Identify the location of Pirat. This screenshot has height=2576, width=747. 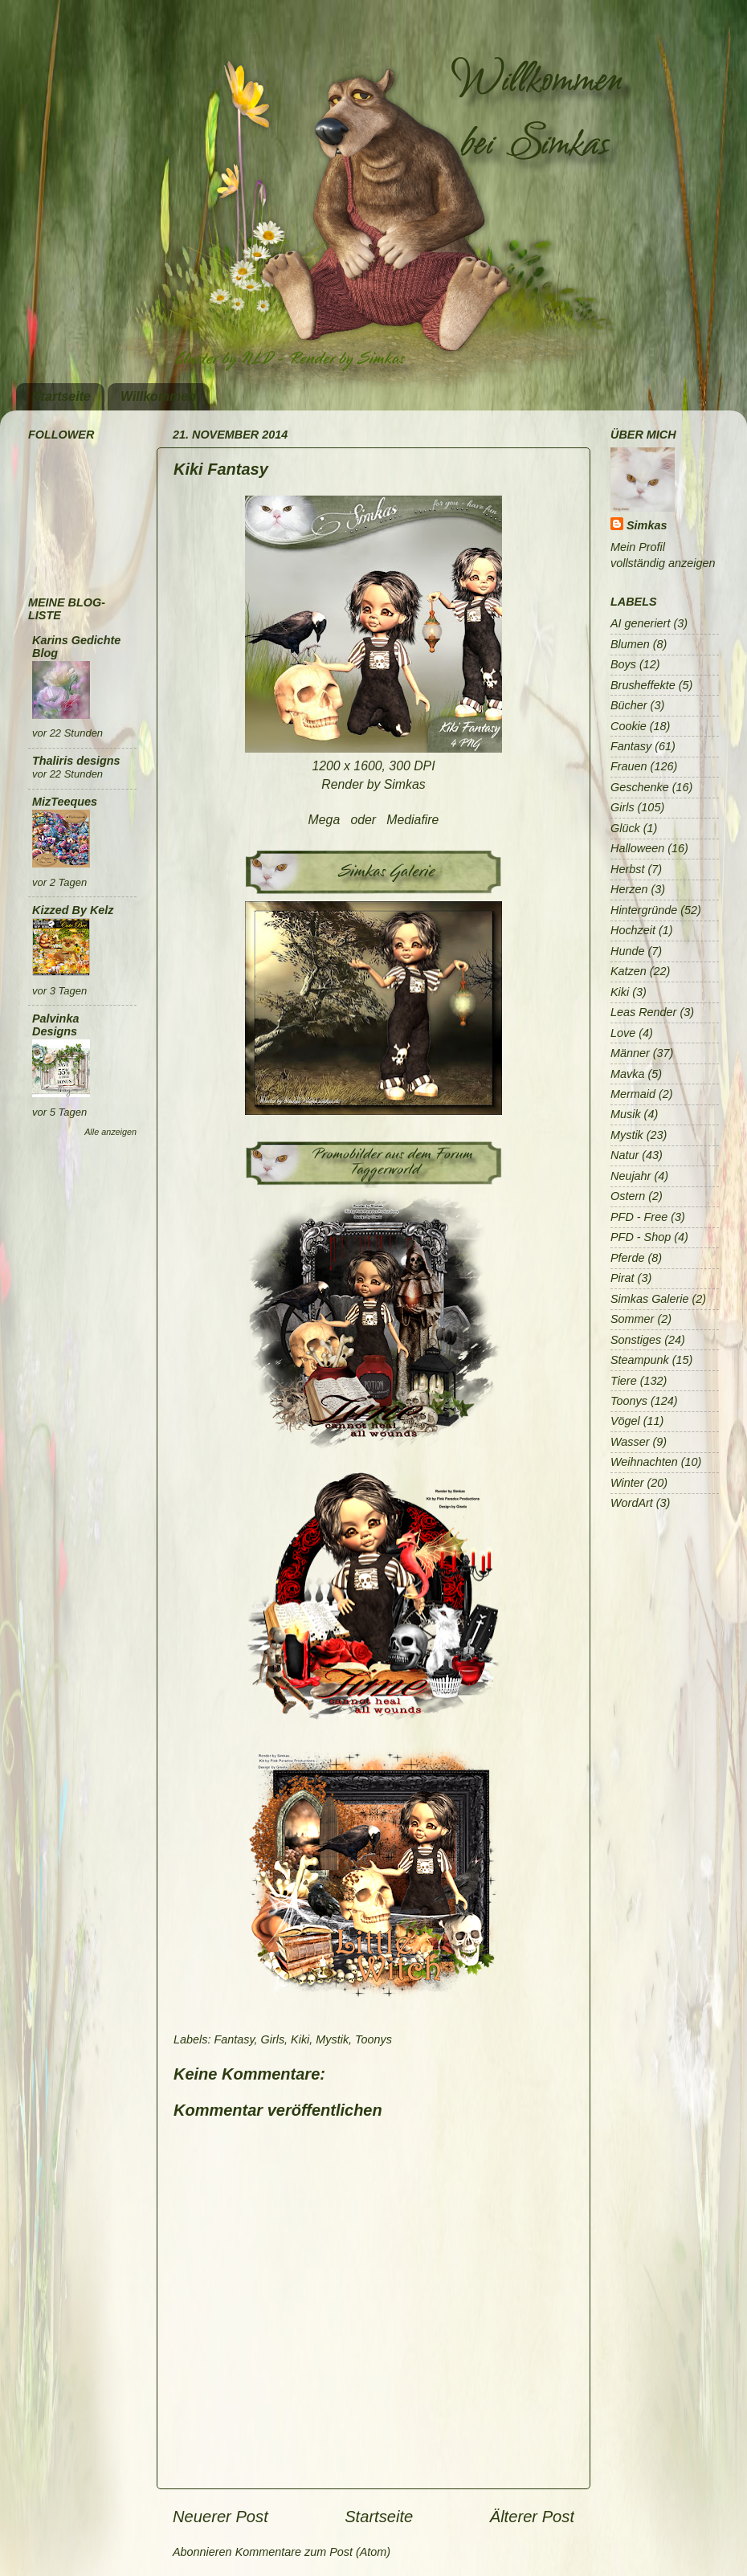
(622, 1278).